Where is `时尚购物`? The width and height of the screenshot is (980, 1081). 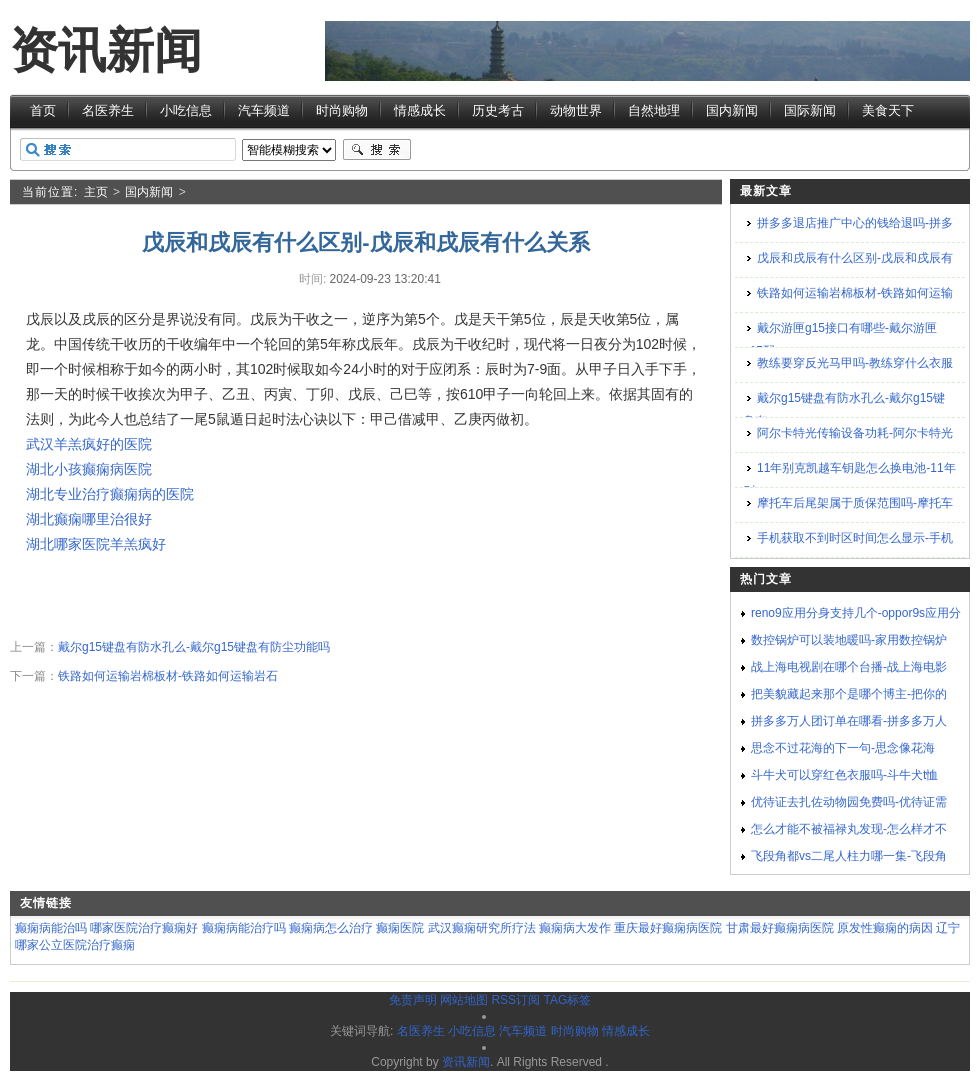
时尚购物 is located at coordinates (342, 110).